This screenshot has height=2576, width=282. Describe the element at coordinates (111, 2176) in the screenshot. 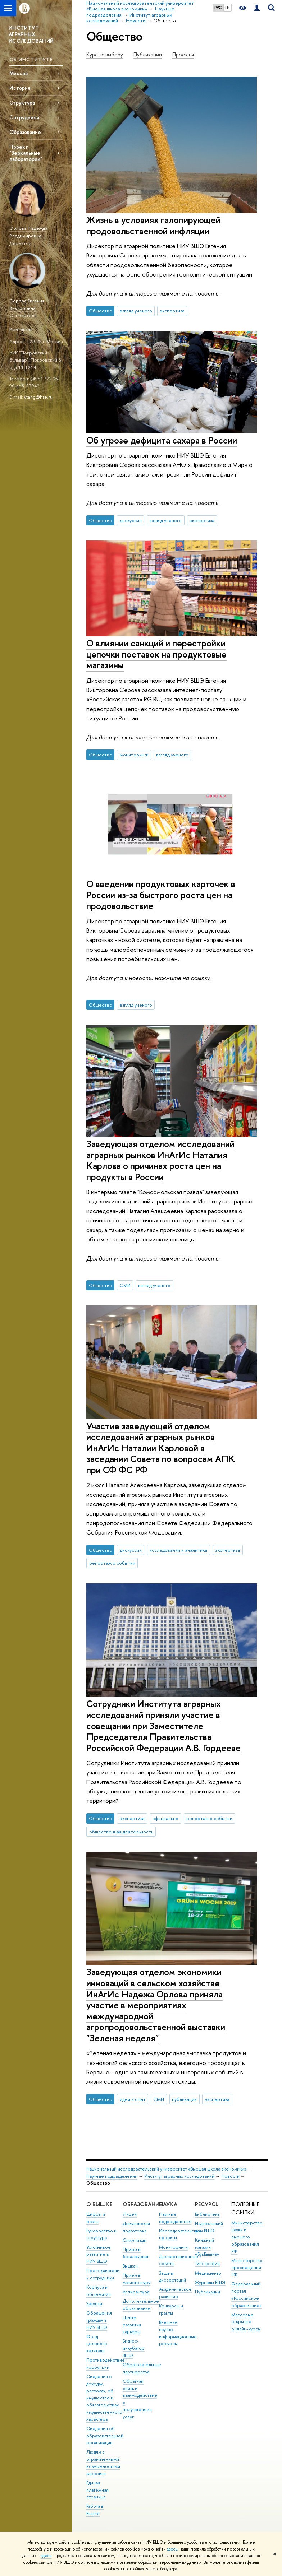

I see `Научные подразделения` at that location.